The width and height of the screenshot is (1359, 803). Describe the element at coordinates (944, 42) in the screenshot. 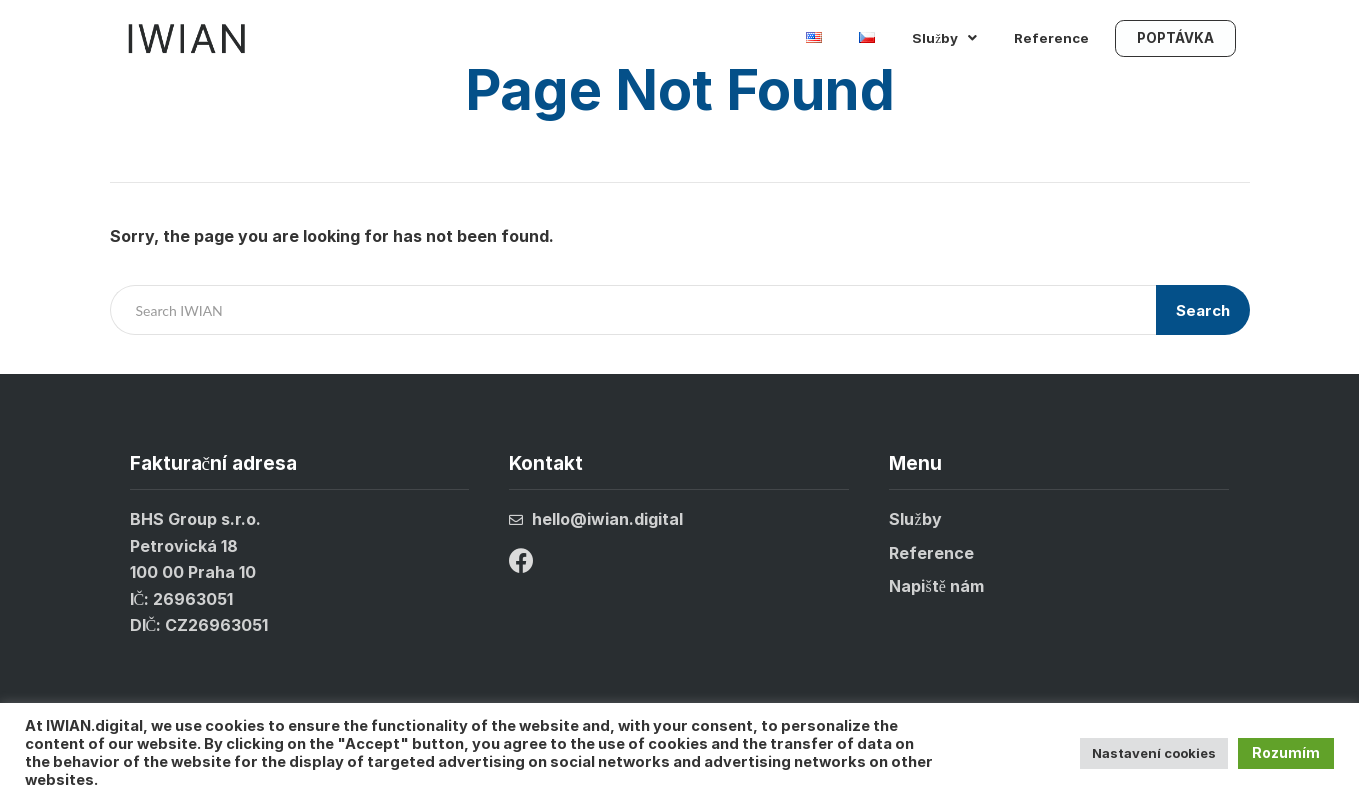

I see `Služby` at that location.